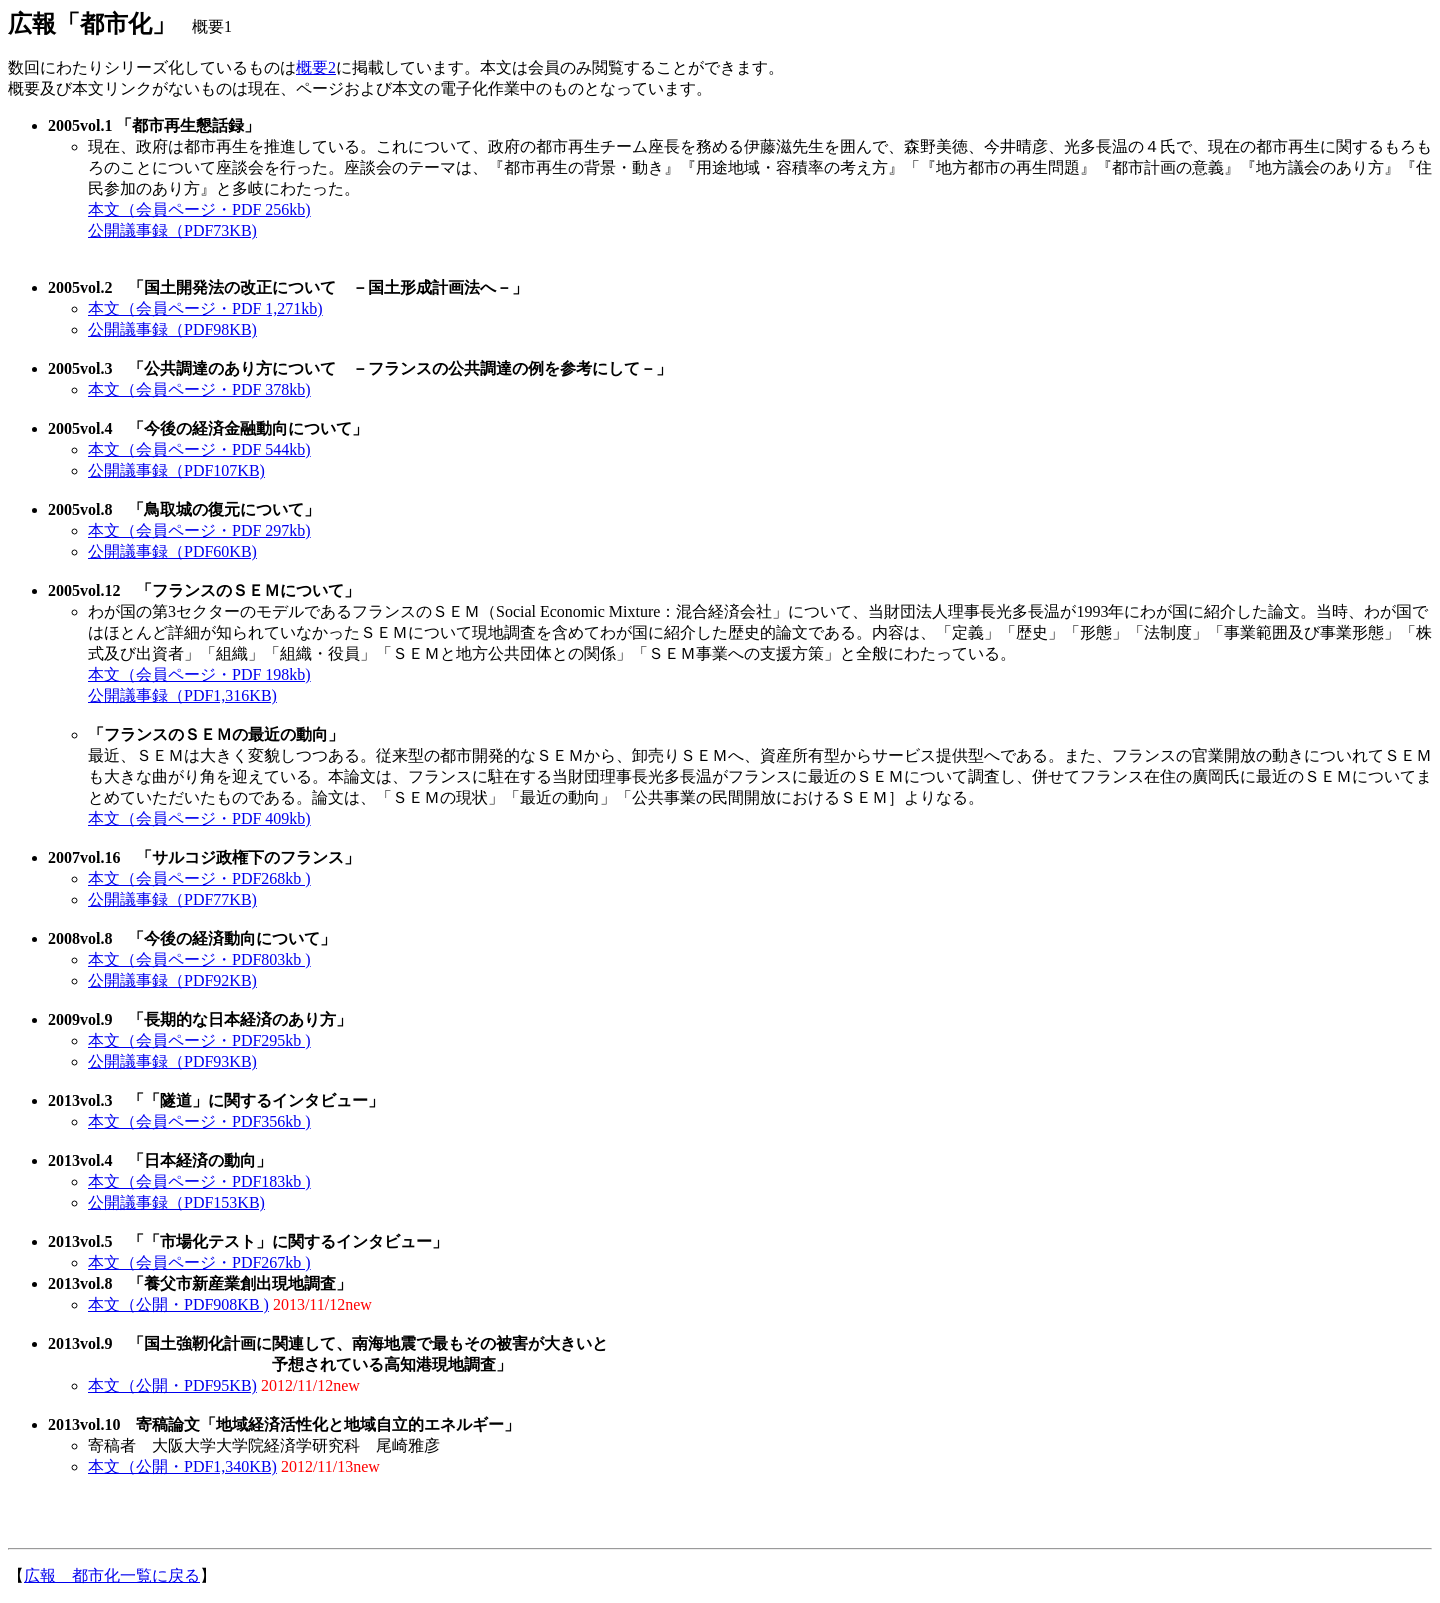 The height and width of the screenshot is (1603, 1440). Describe the element at coordinates (178, 1304) in the screenshot. I see `本文（公開・PDF908KB )` at that location.